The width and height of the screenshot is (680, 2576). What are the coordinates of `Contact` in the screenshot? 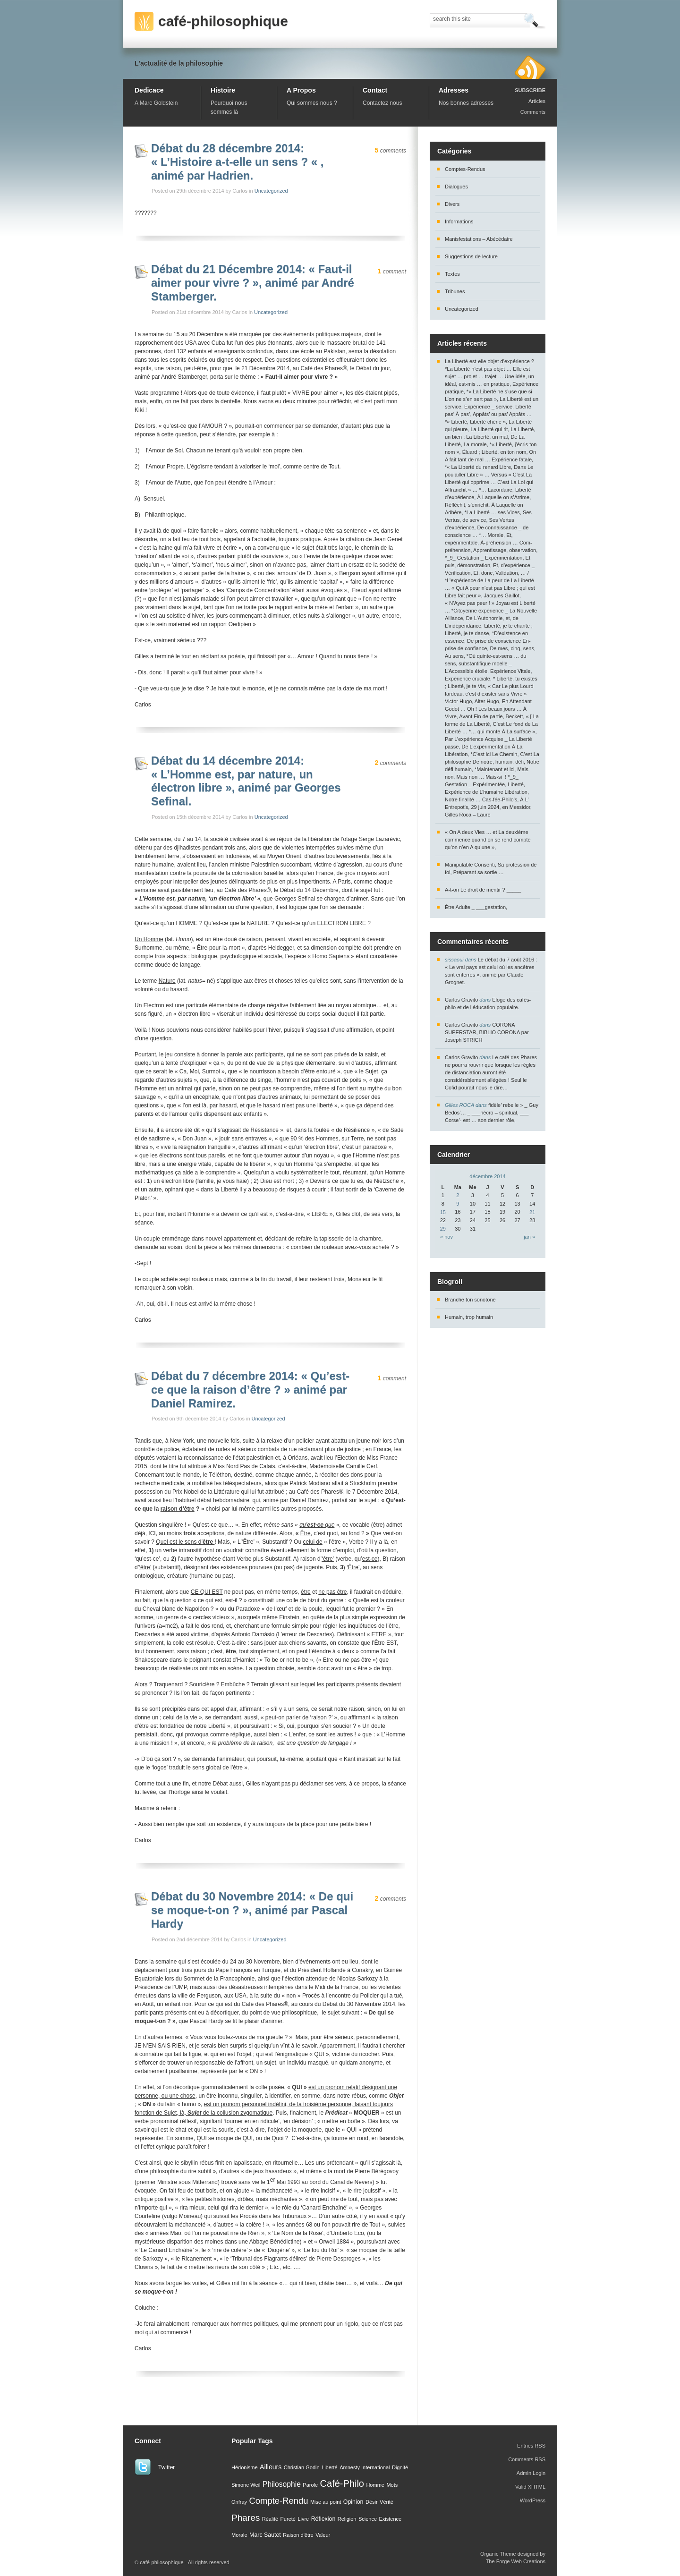 It's located at (375, 90).